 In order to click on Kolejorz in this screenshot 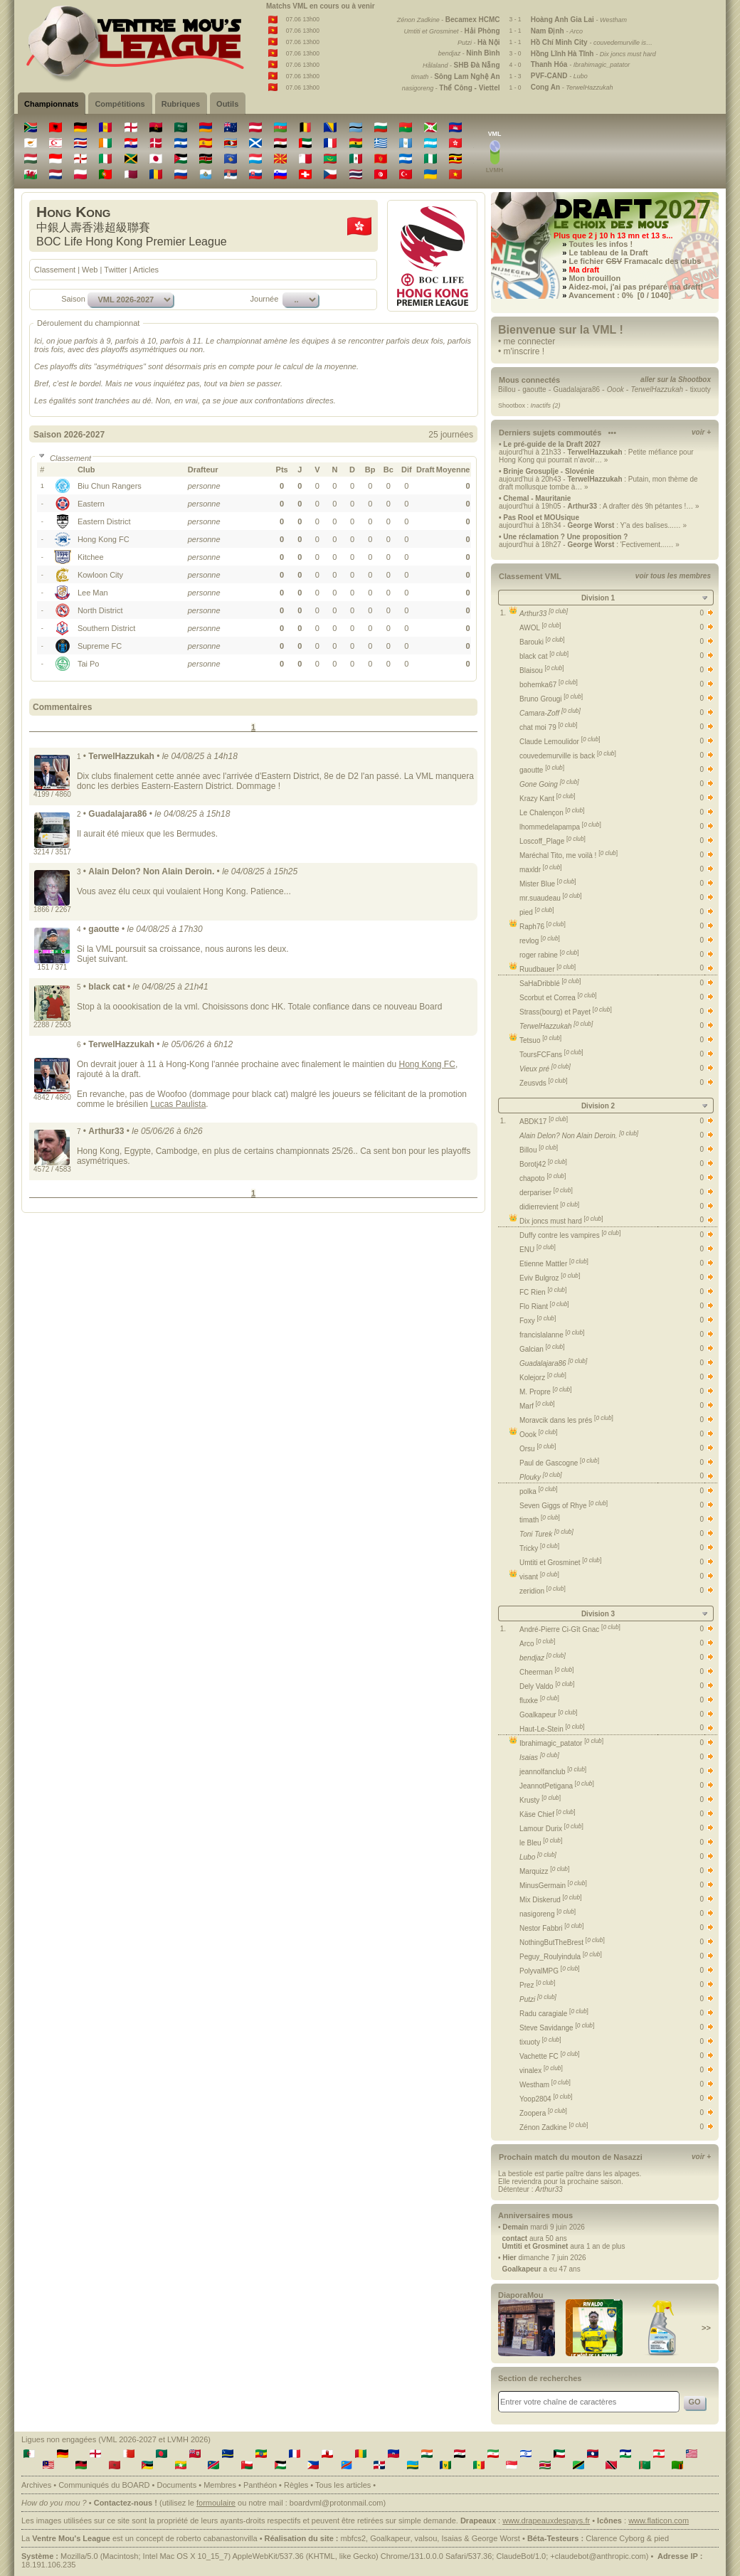, I will do `click(542, 1378)`.